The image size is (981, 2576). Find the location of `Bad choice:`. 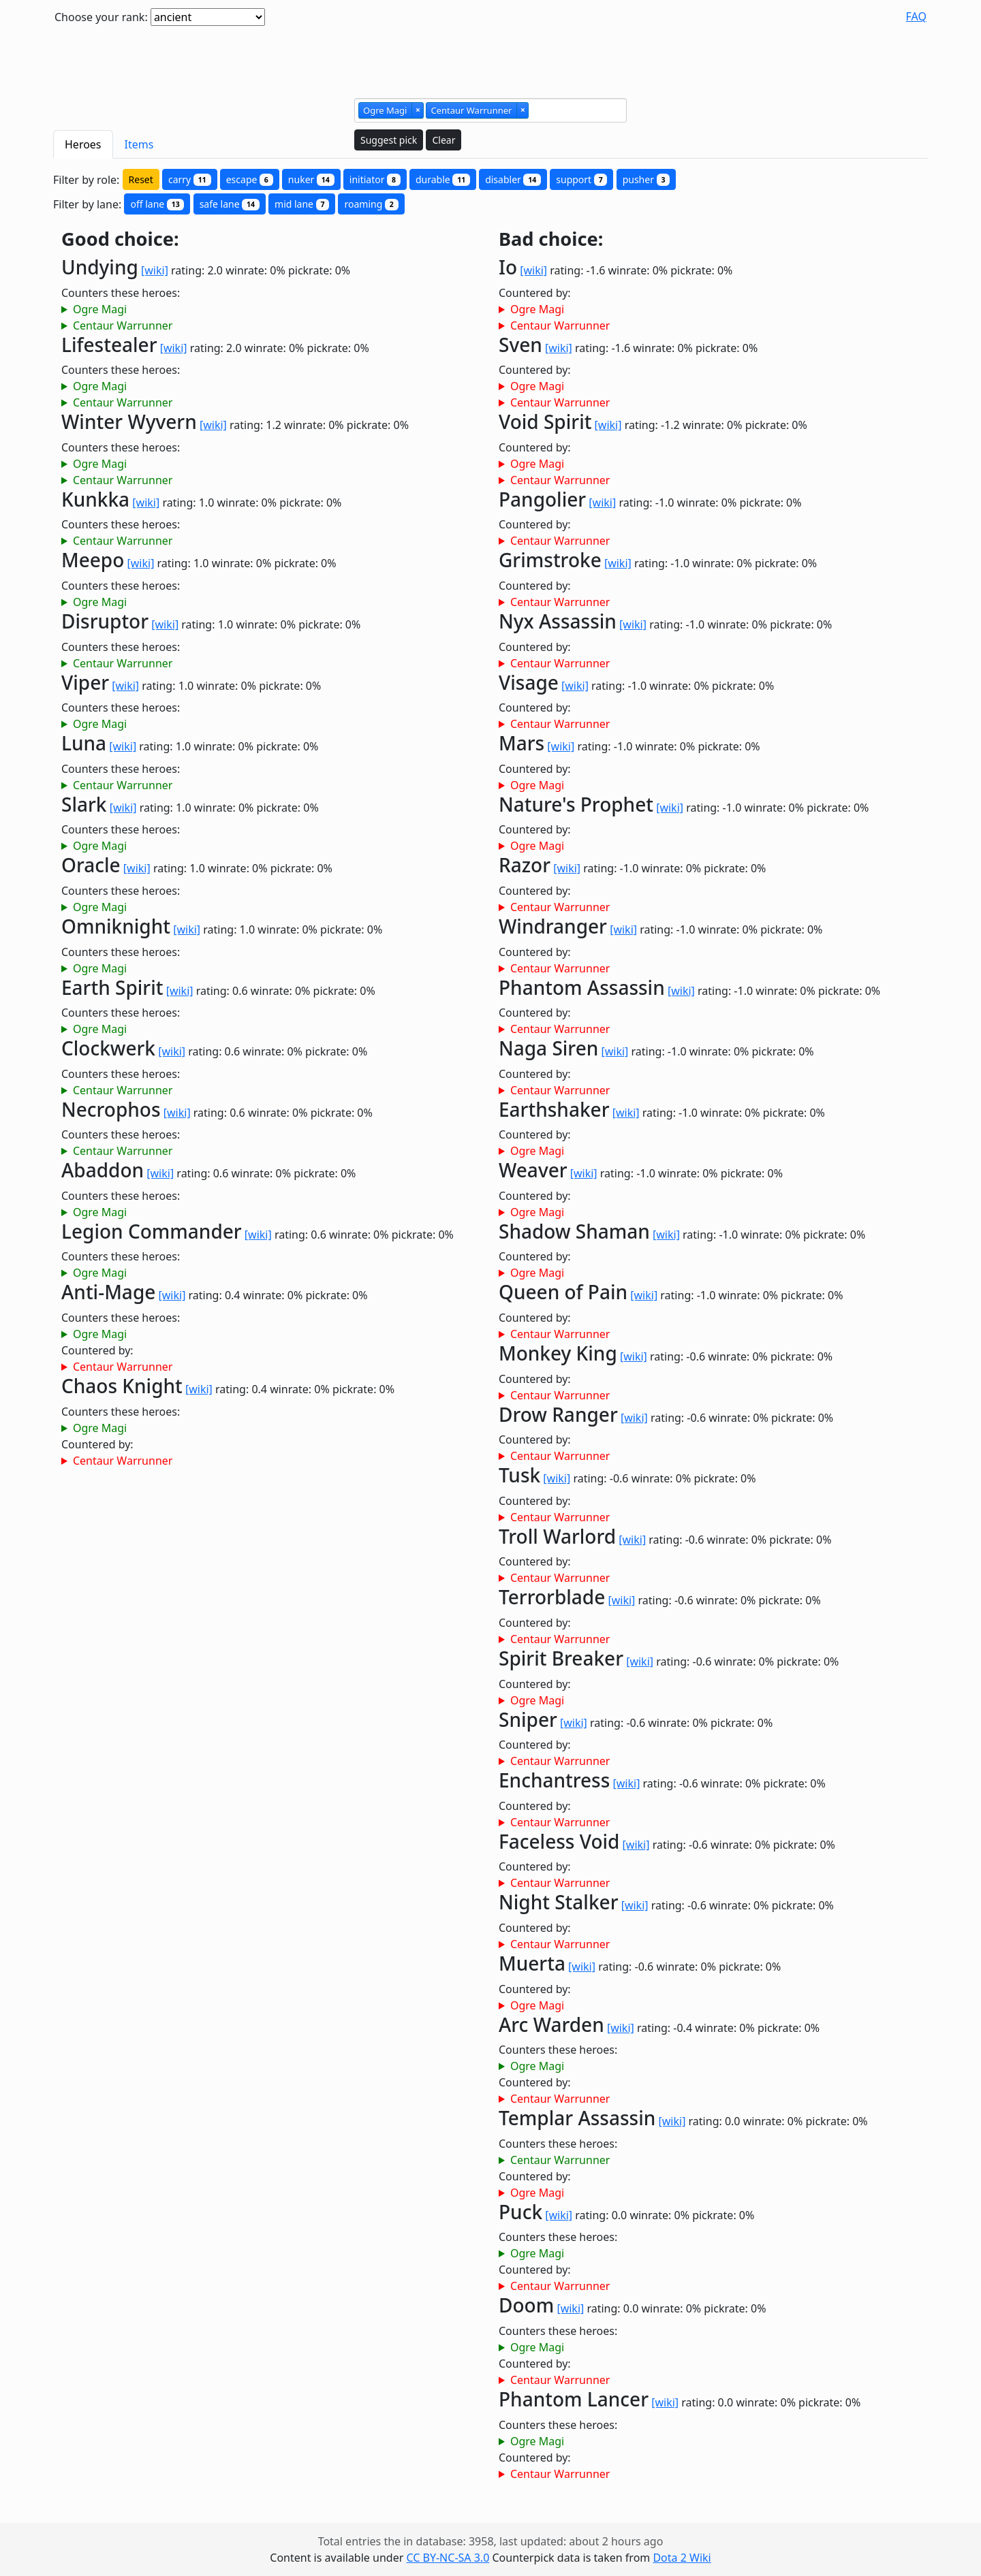

Bad choice: is located at coordinates (551, 239).